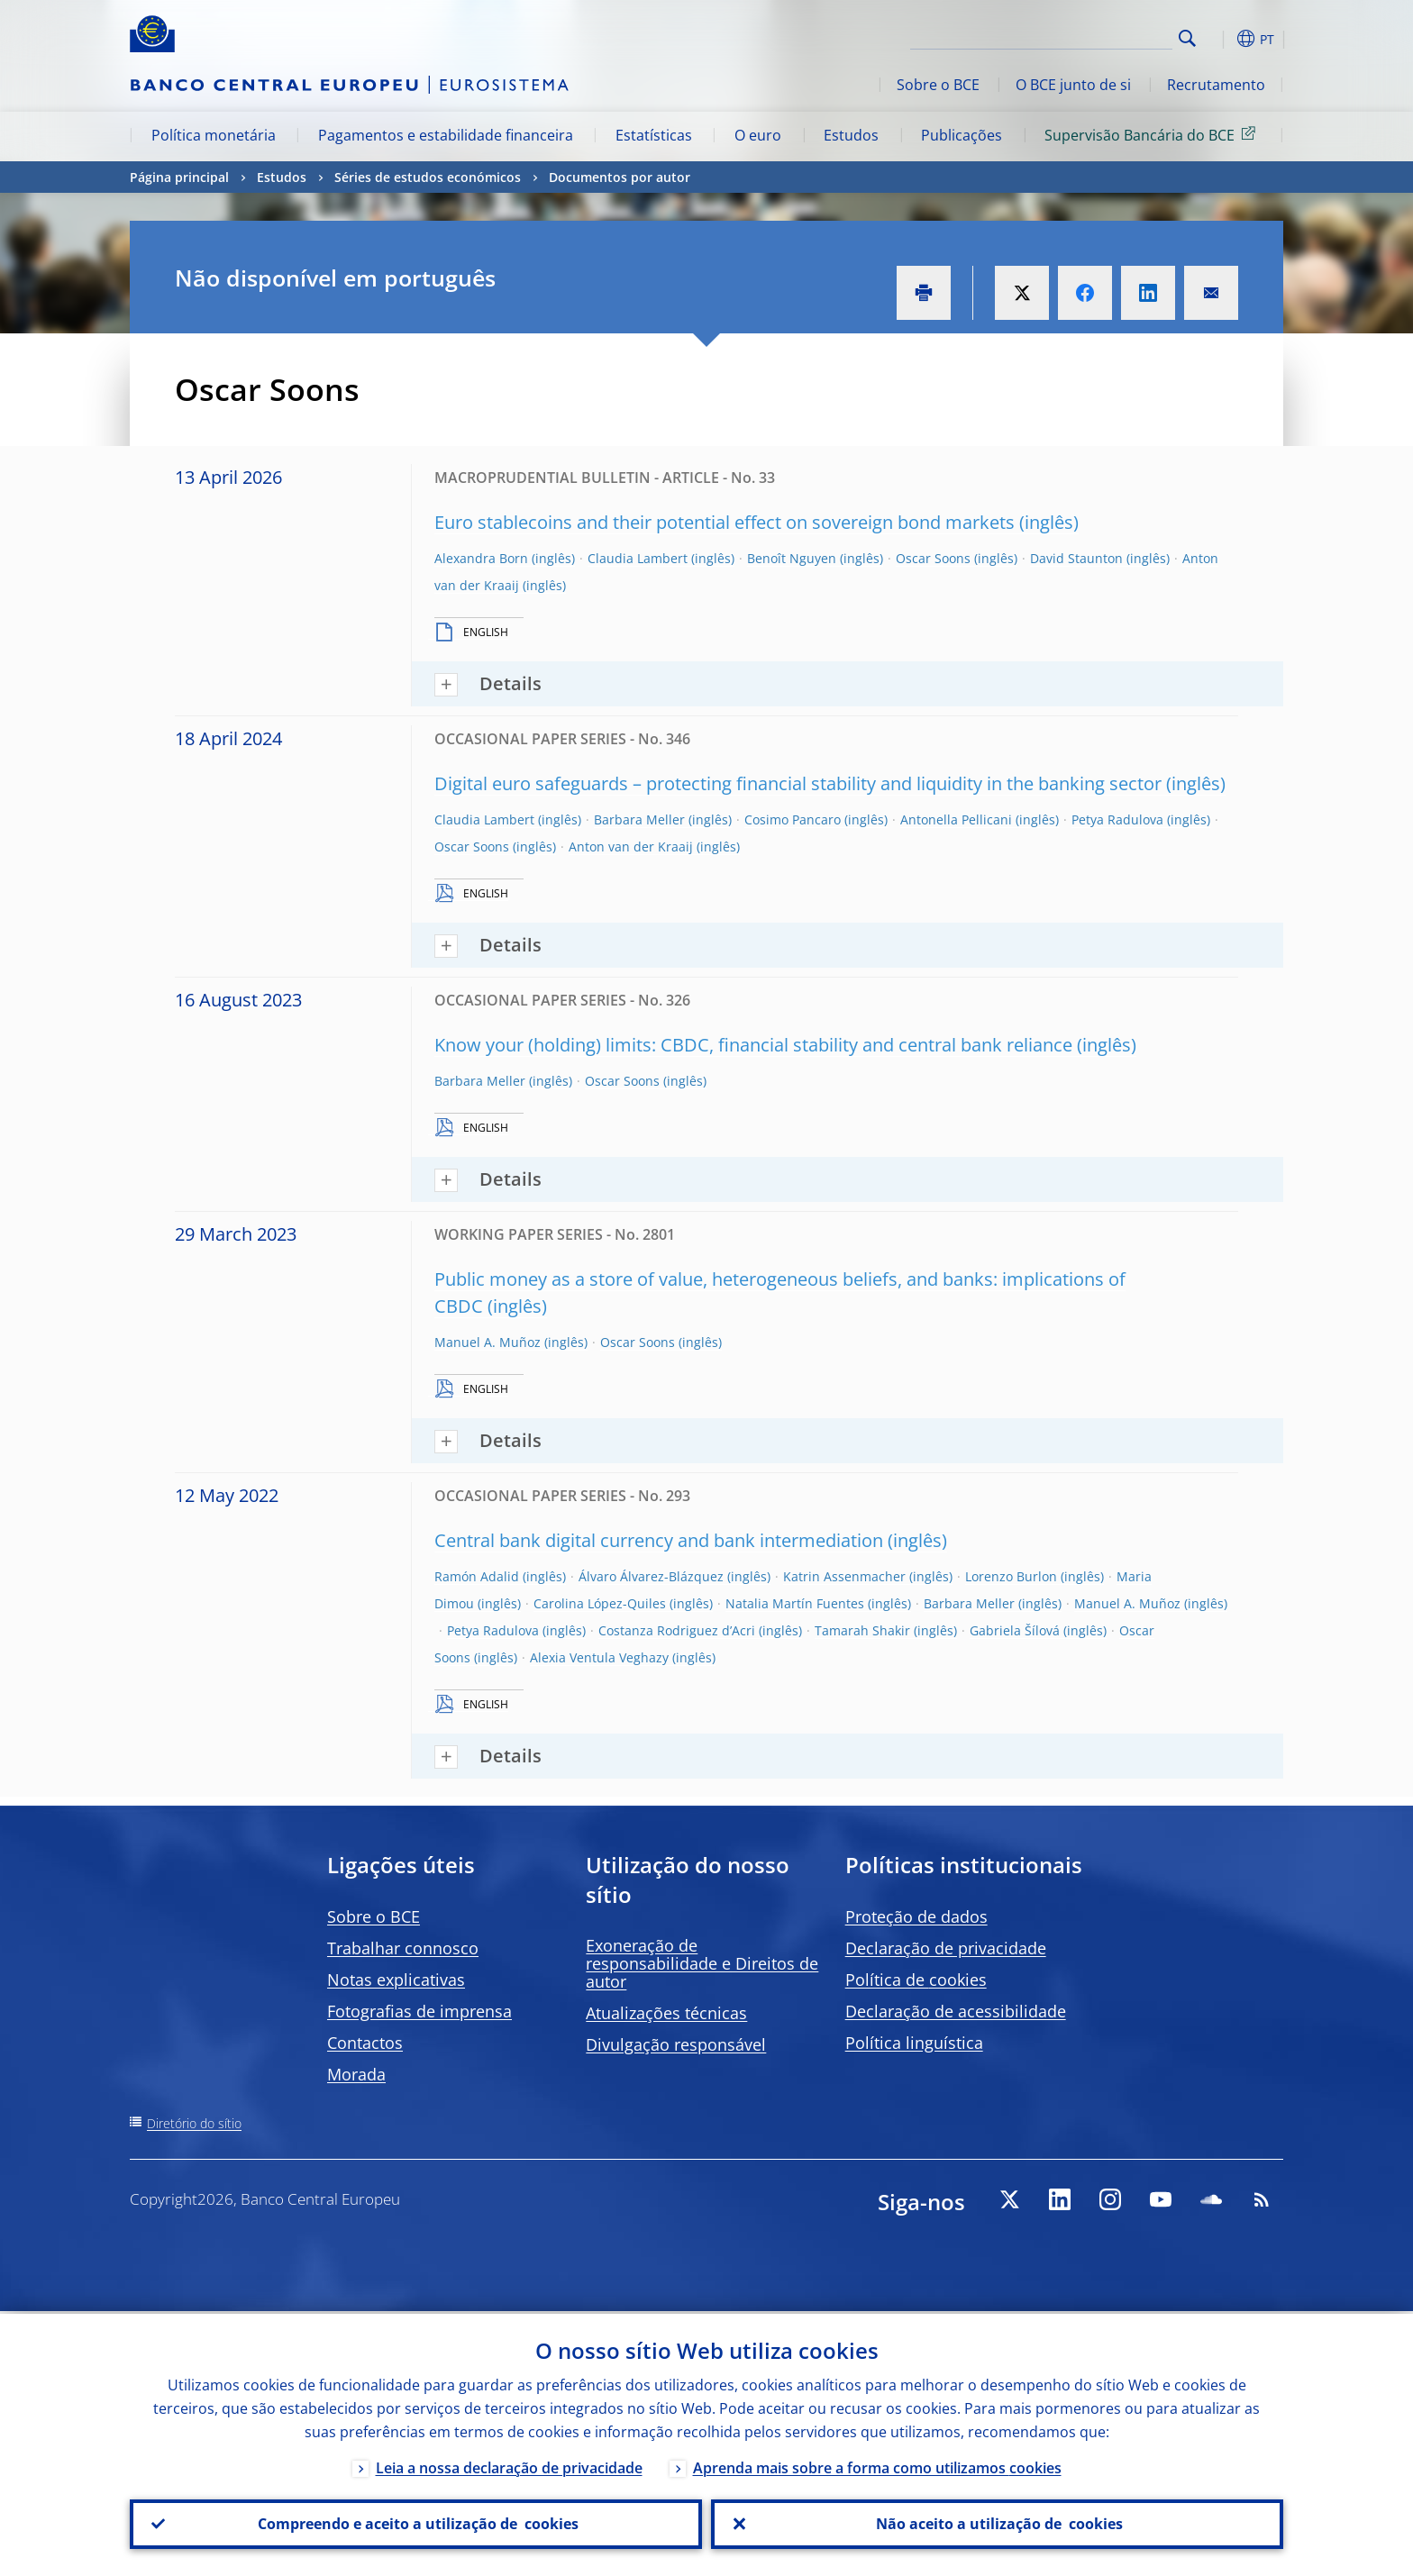 The height and width of the screenshot is (2576, 1413). Describe the element at coordinates (365, 2042) in the screenshot. I see `Contactos` at that location.